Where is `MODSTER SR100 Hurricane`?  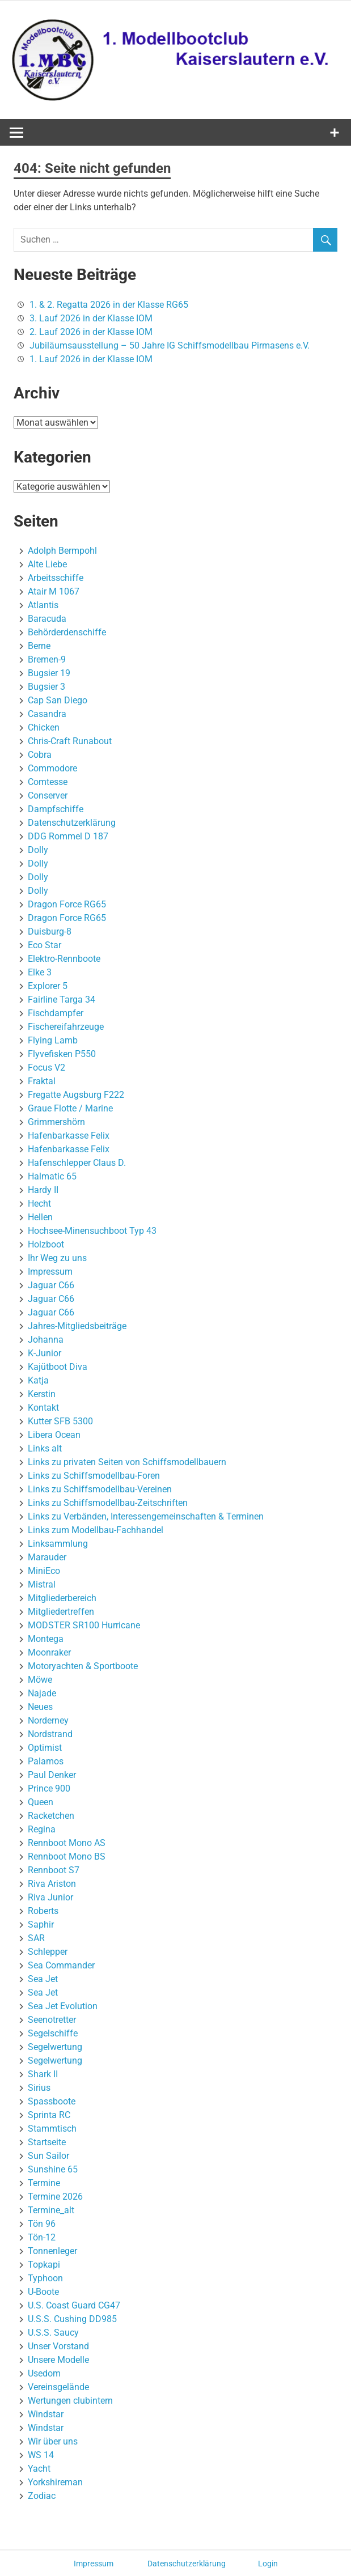
MODSTER SR100 Hurricane is located at coordinates (84, 1625).